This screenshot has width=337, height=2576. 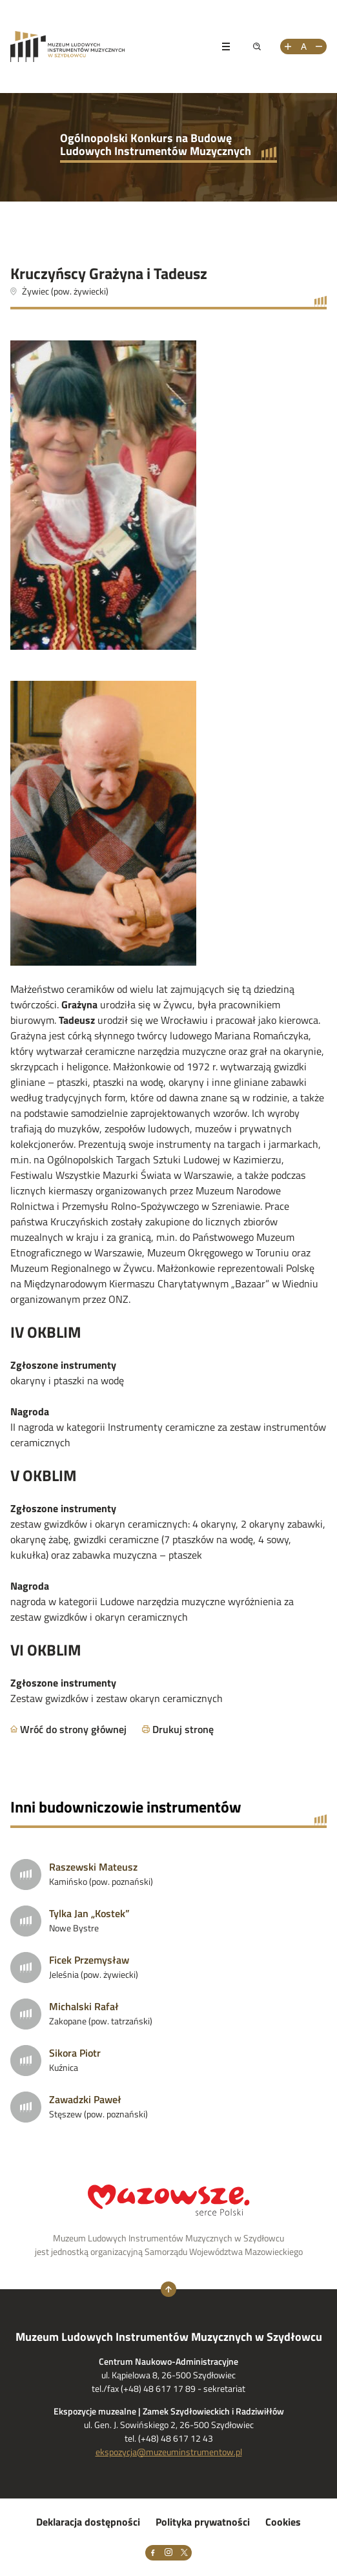 What do you see at coordinates (106, 46) in the screenshot?
I see `[Przejdż na stronę Muzeum Ludowych Instrumentów Muzycznych w Szydłowcu]` at bounding box center [106, 46].